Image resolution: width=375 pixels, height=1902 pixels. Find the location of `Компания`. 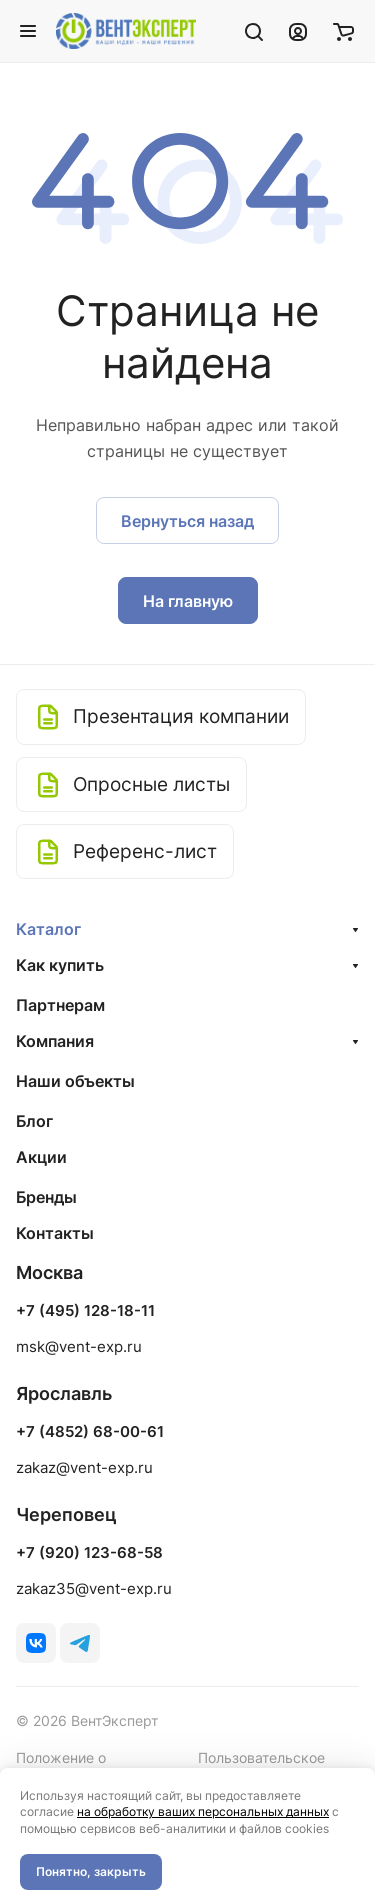

Компания is located at coordinates (55, 1041).